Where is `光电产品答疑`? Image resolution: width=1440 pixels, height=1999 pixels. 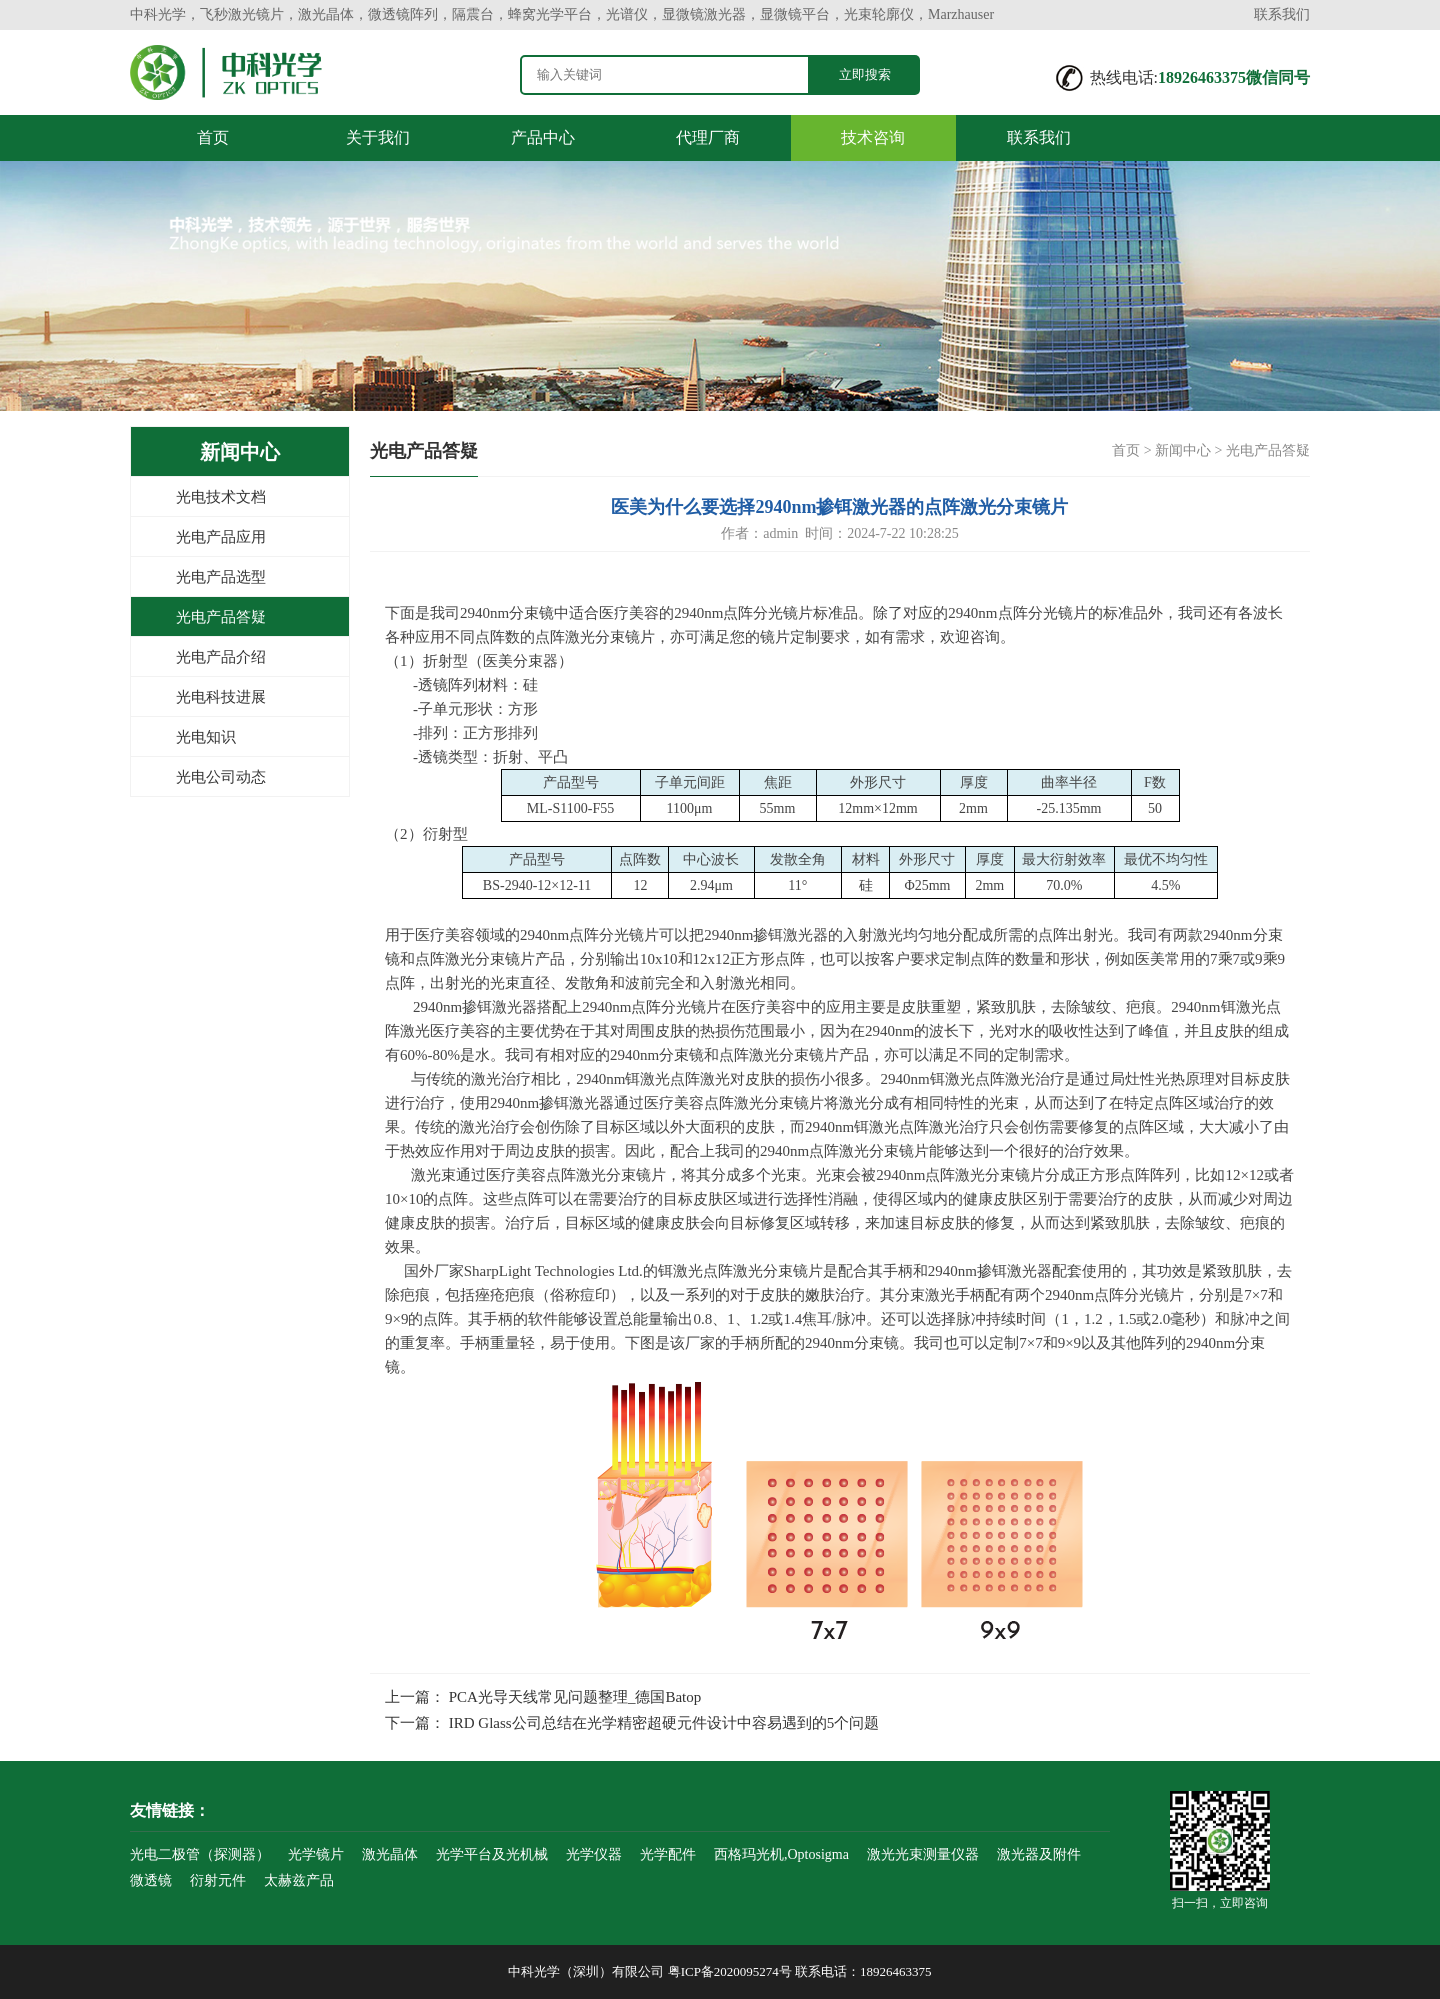
光电产品答疑 is located at coordinates (221, 617).